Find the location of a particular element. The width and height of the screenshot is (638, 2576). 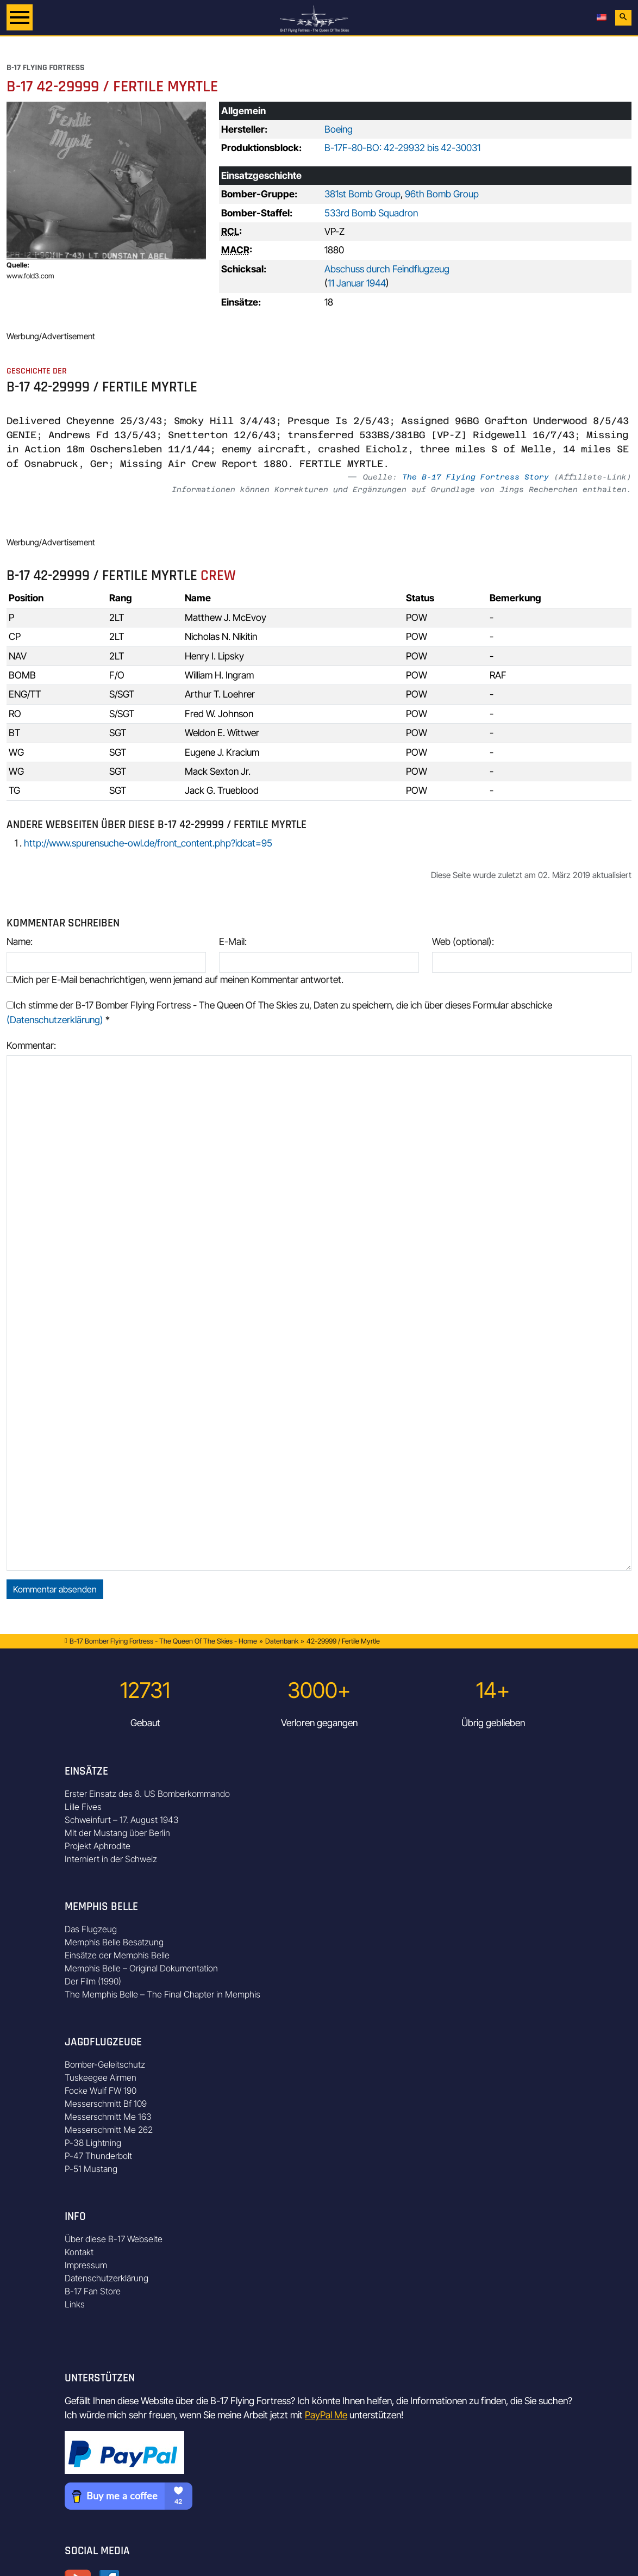

www.fold3.com is located at coordinates (30, 276).